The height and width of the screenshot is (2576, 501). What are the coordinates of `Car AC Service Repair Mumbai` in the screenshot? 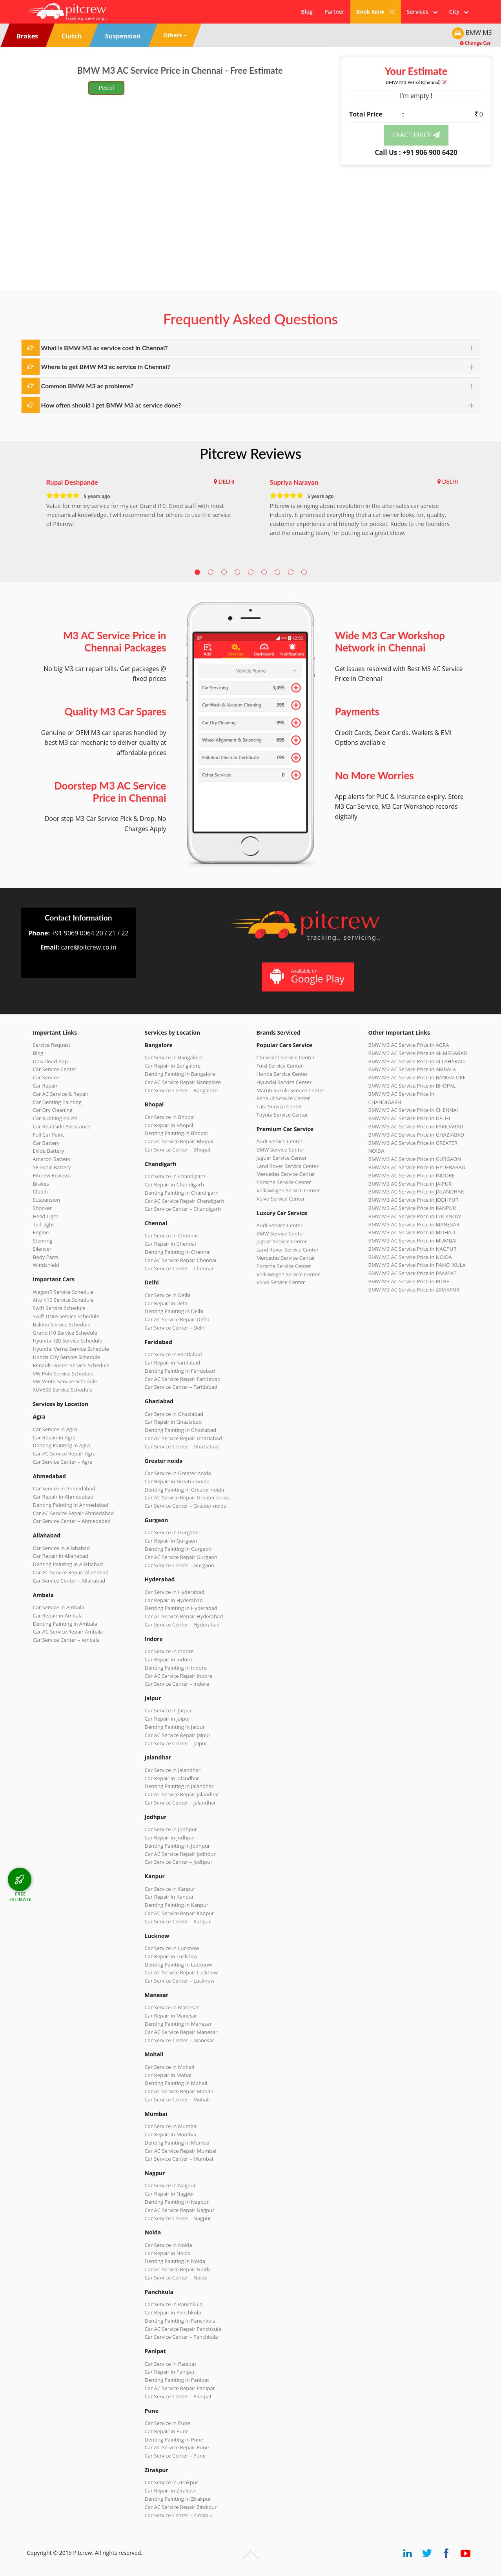 It's located at (181, 2150).